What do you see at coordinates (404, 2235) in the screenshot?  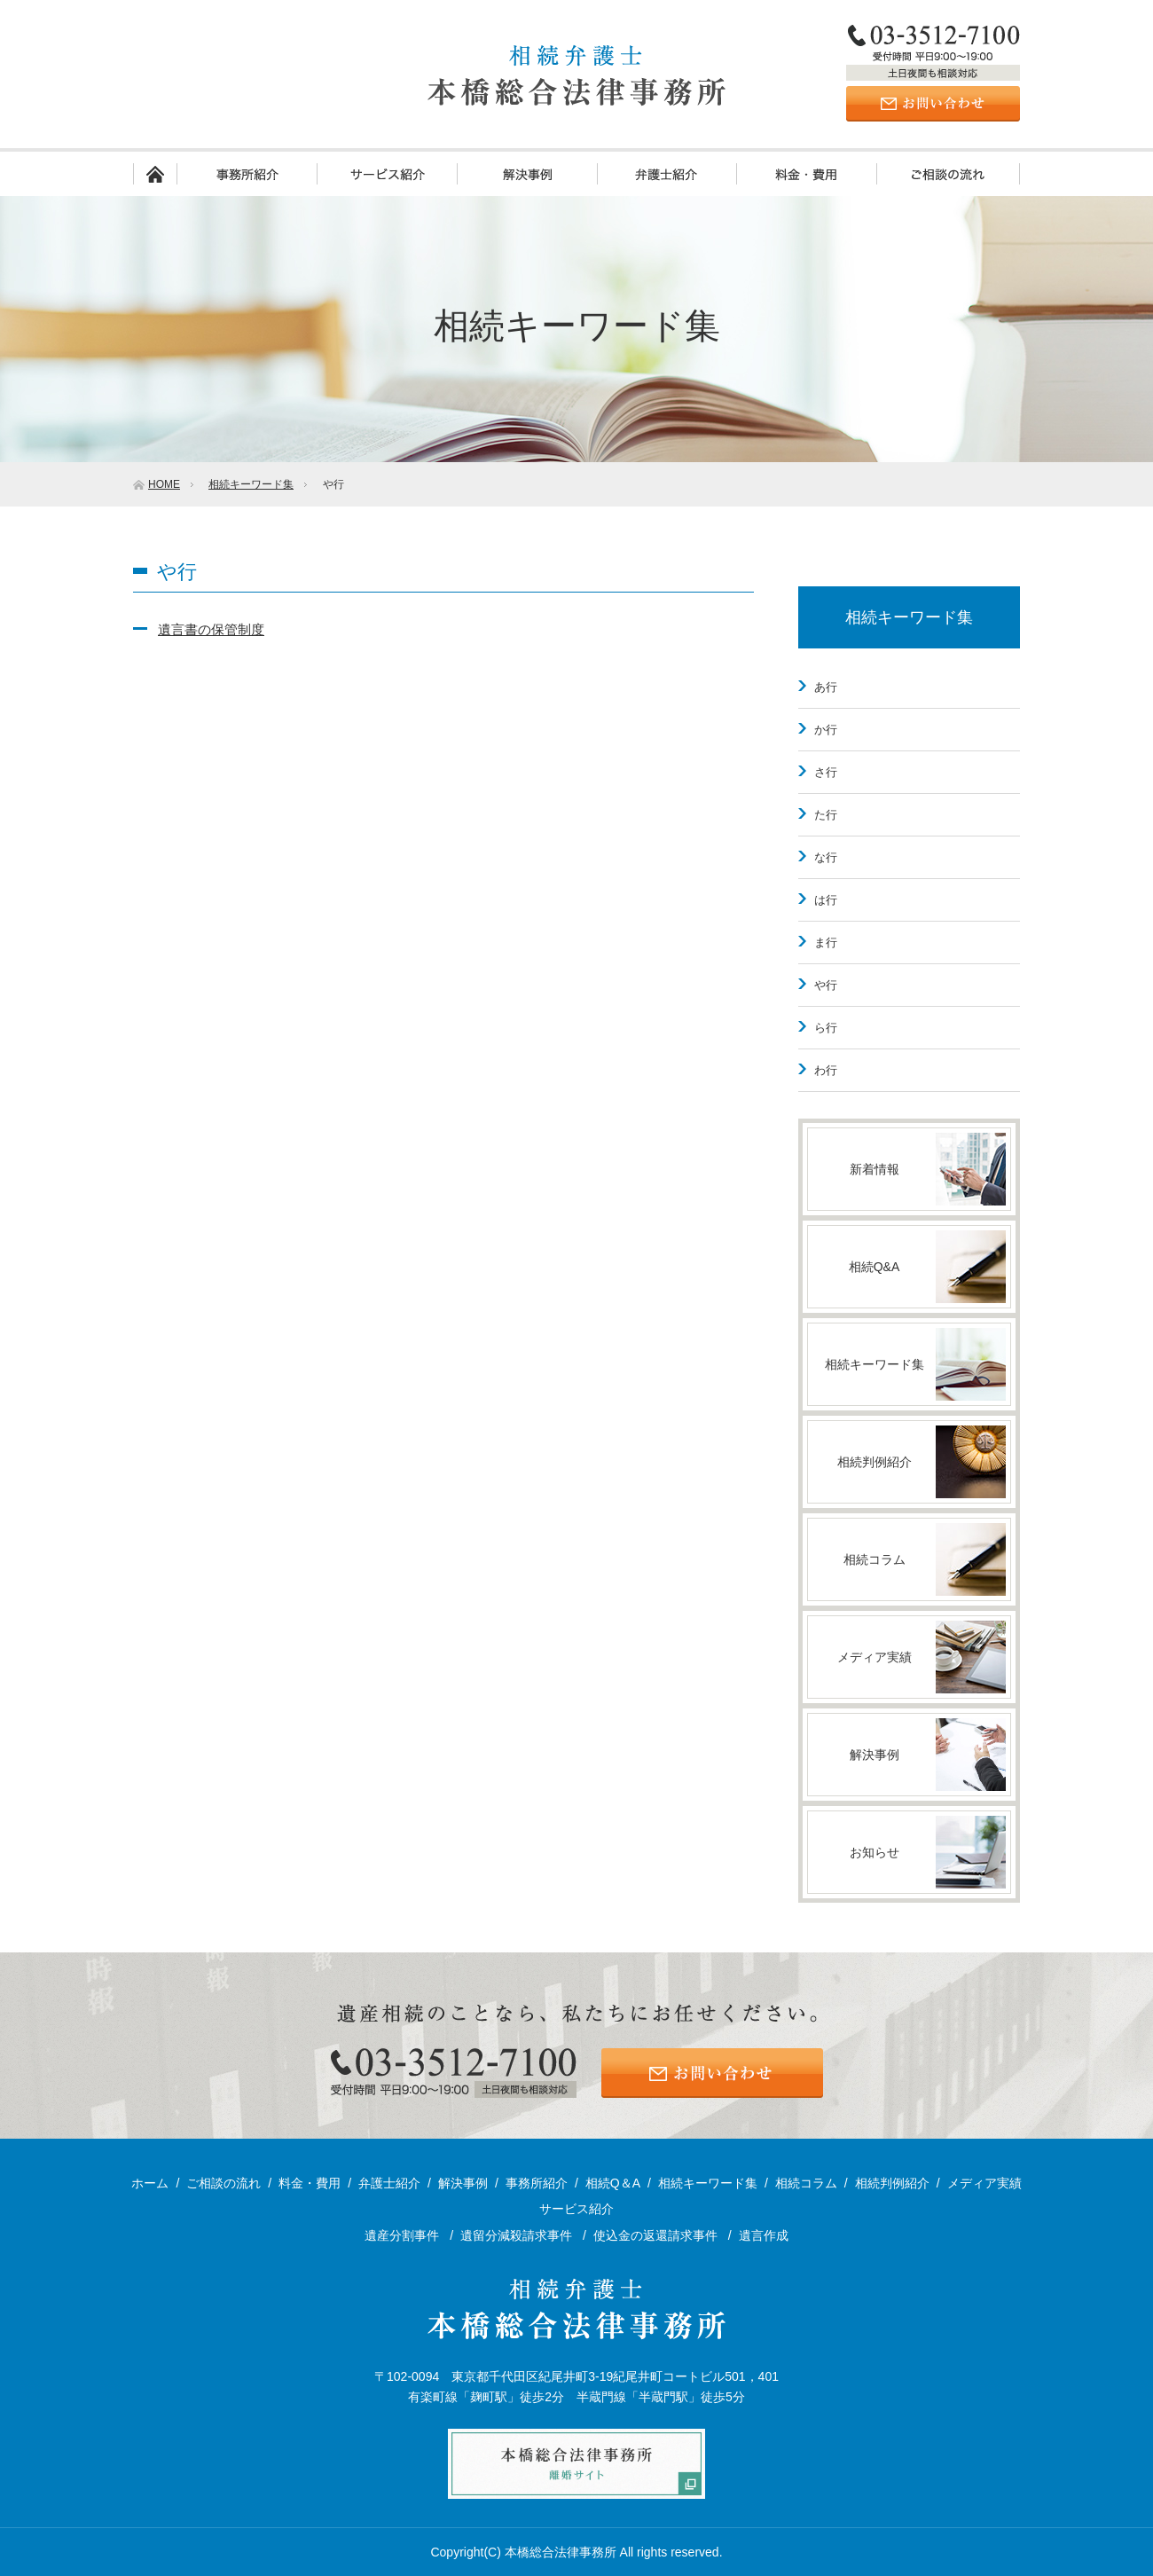 I see `遺産分割事件` at bounding box center [404, 2235].